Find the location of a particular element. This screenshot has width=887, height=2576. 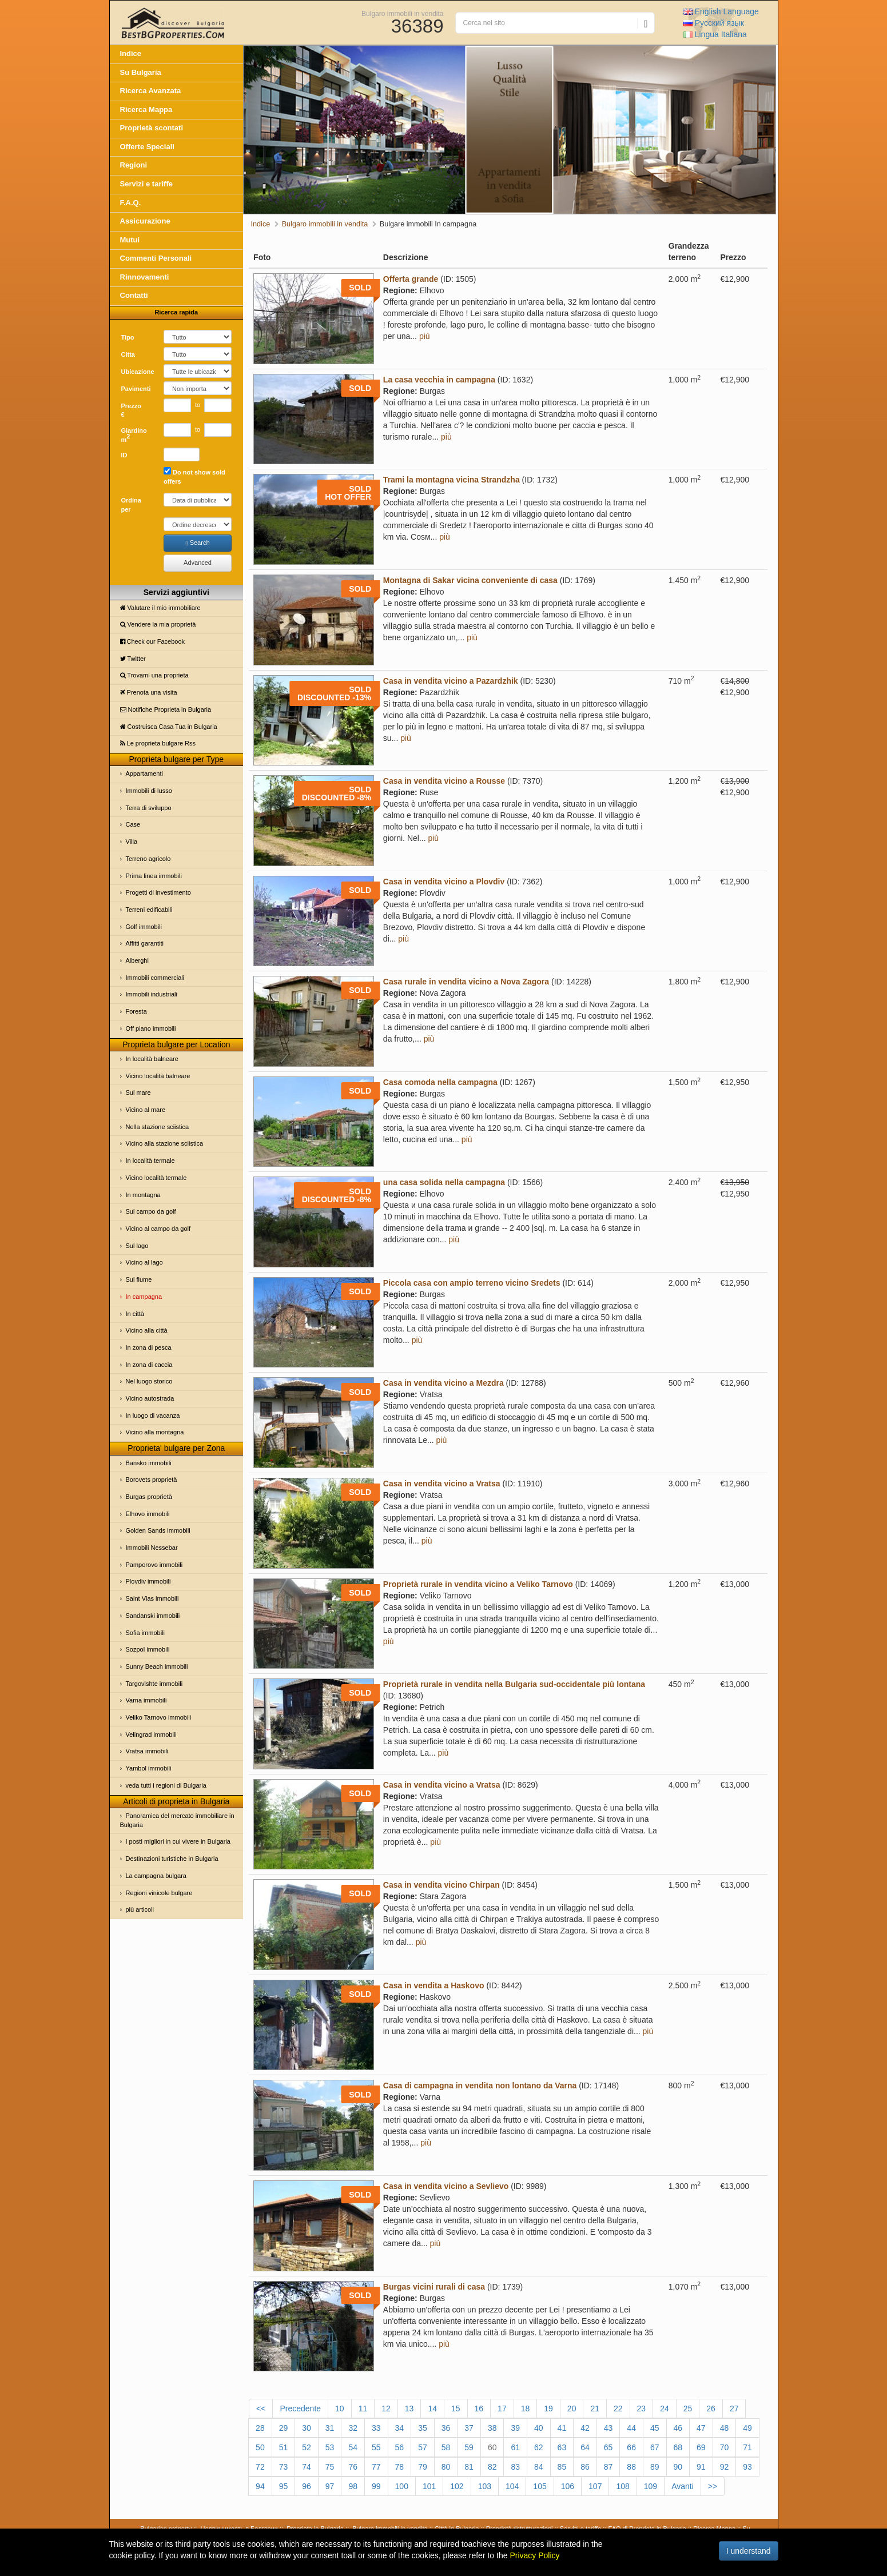

Ricerca Avanzata is located at coordinates (150, 90).